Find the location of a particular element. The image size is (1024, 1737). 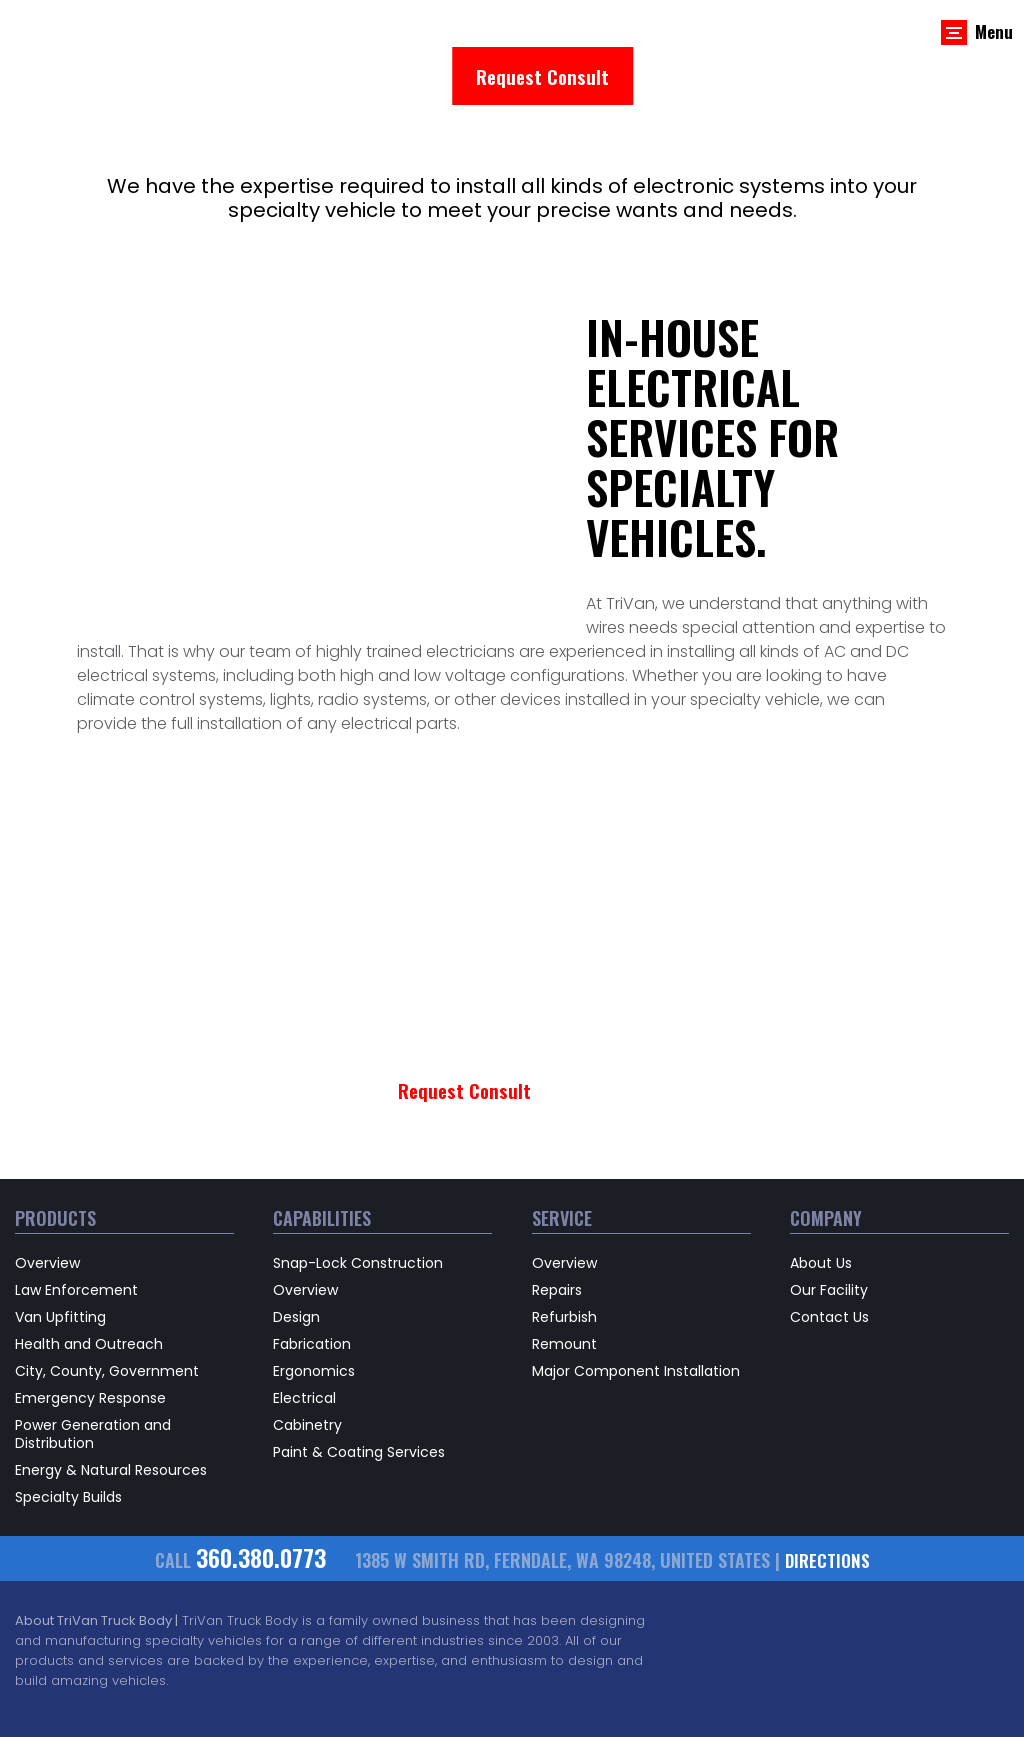

Ergonomics is located at coordinates (314, 1295).